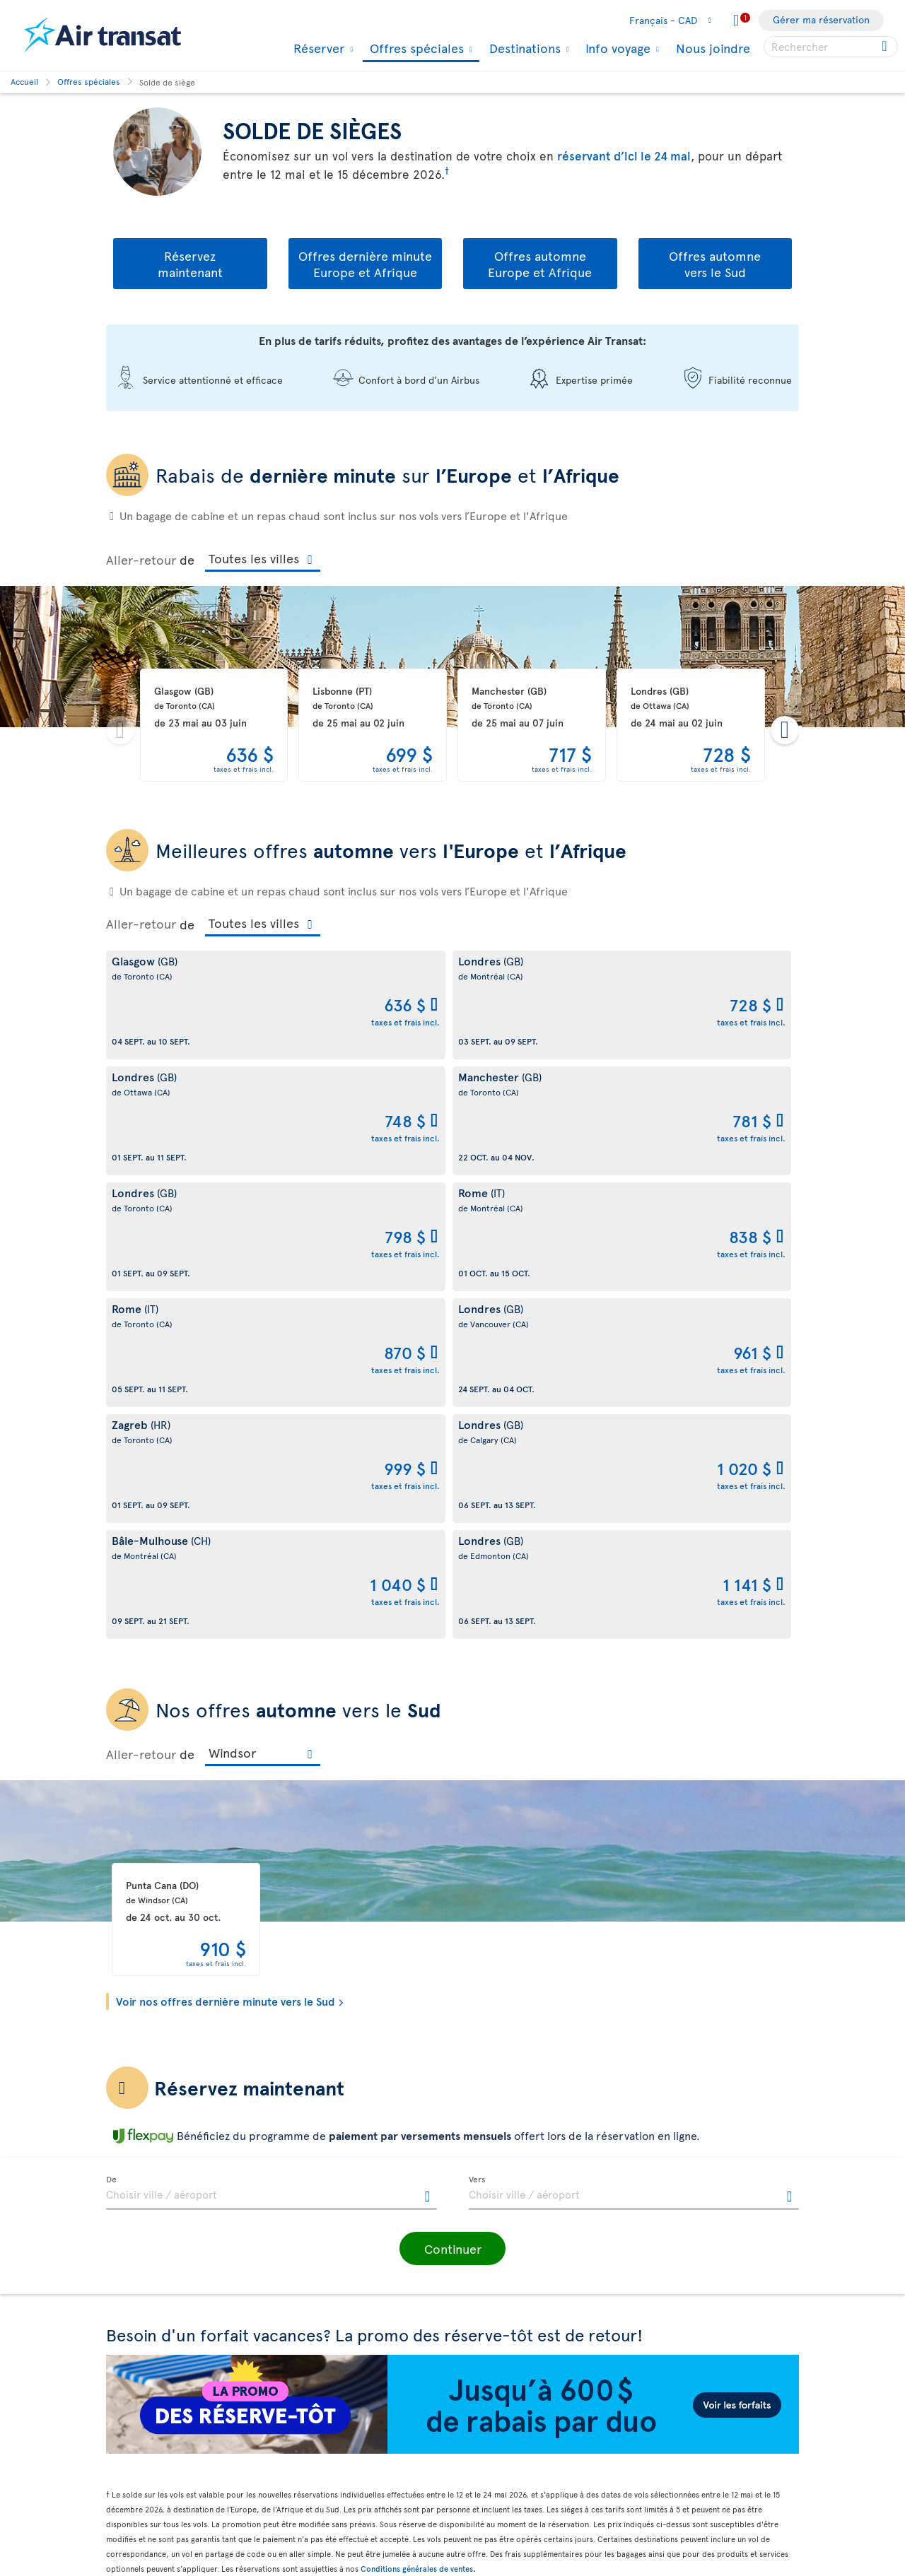  Describe the element at coordinates (499, 2386) in the screenshot. I see `Politique ouragan` at that location.